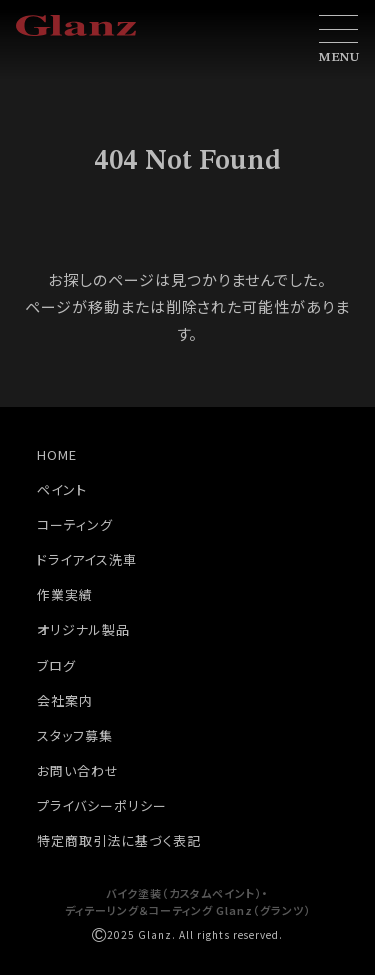  I want to click on オリジナル製品, so click(83, 629).